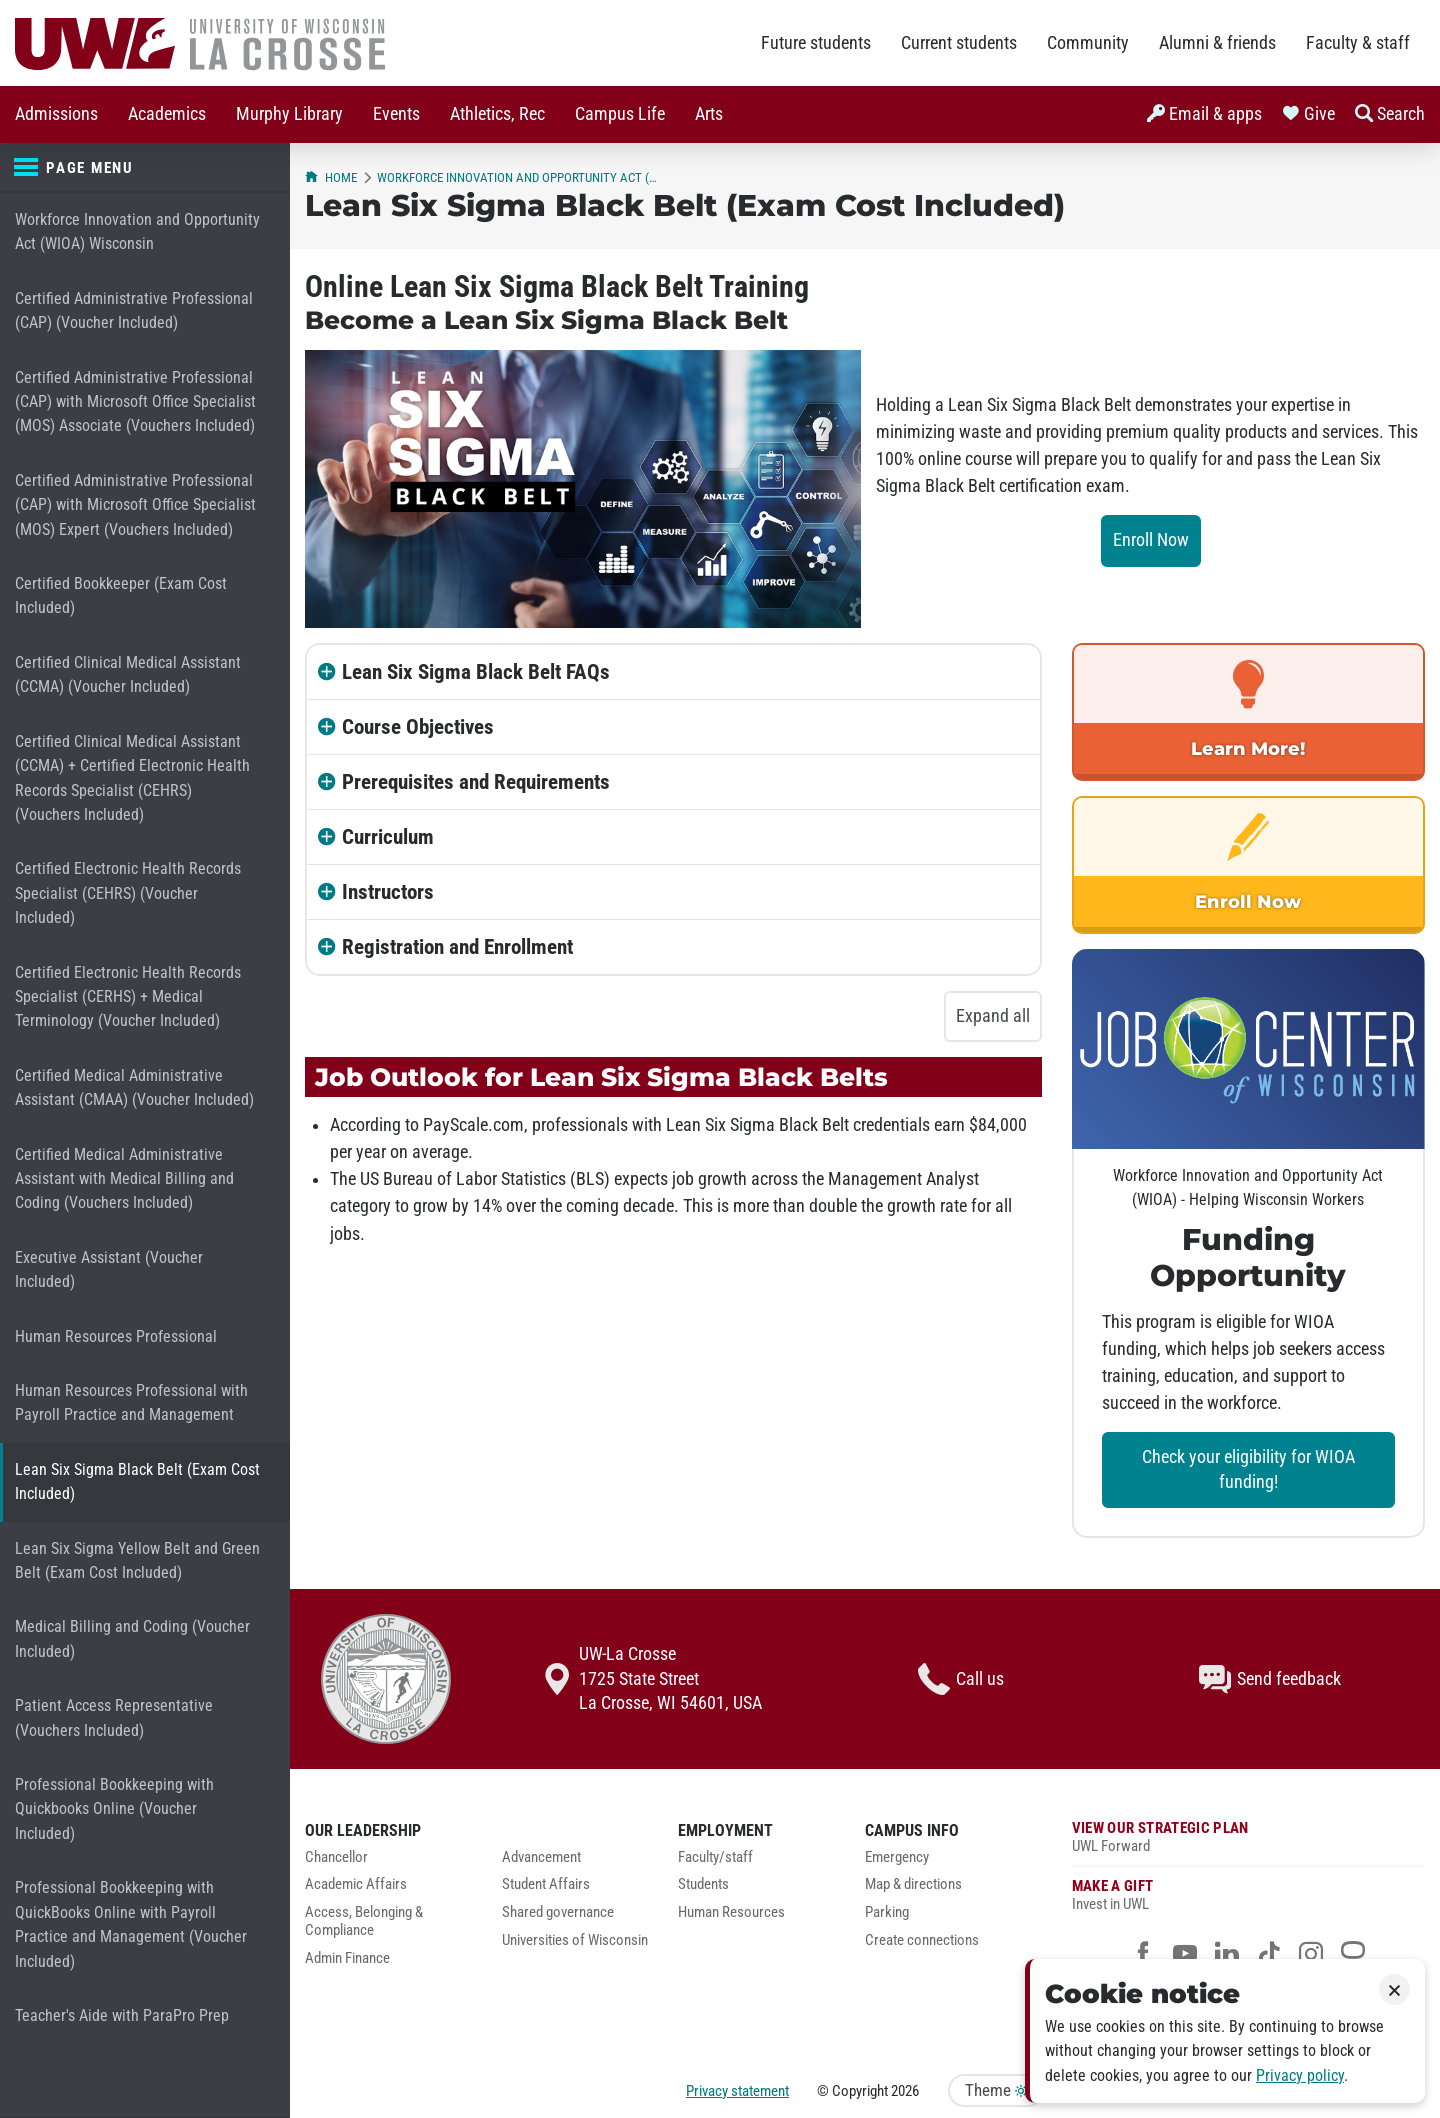 This screenshot has height=2118, width=1440. I want to click on Human Resources Professional with Payroll Practice and Management, so click(131, 1402).